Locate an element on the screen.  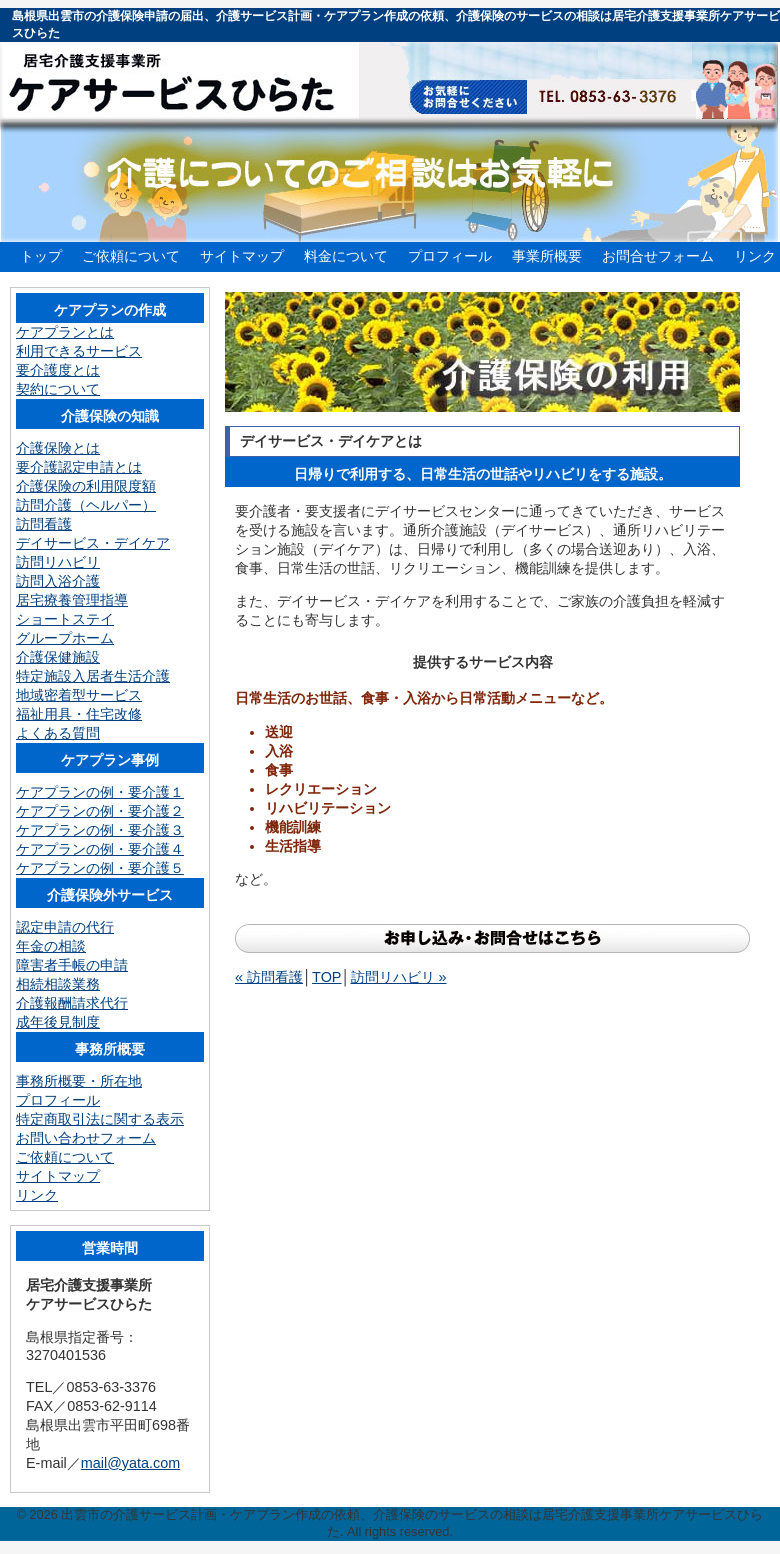
ケアプランの例・要介護４ is located at coordinates (100, 849).